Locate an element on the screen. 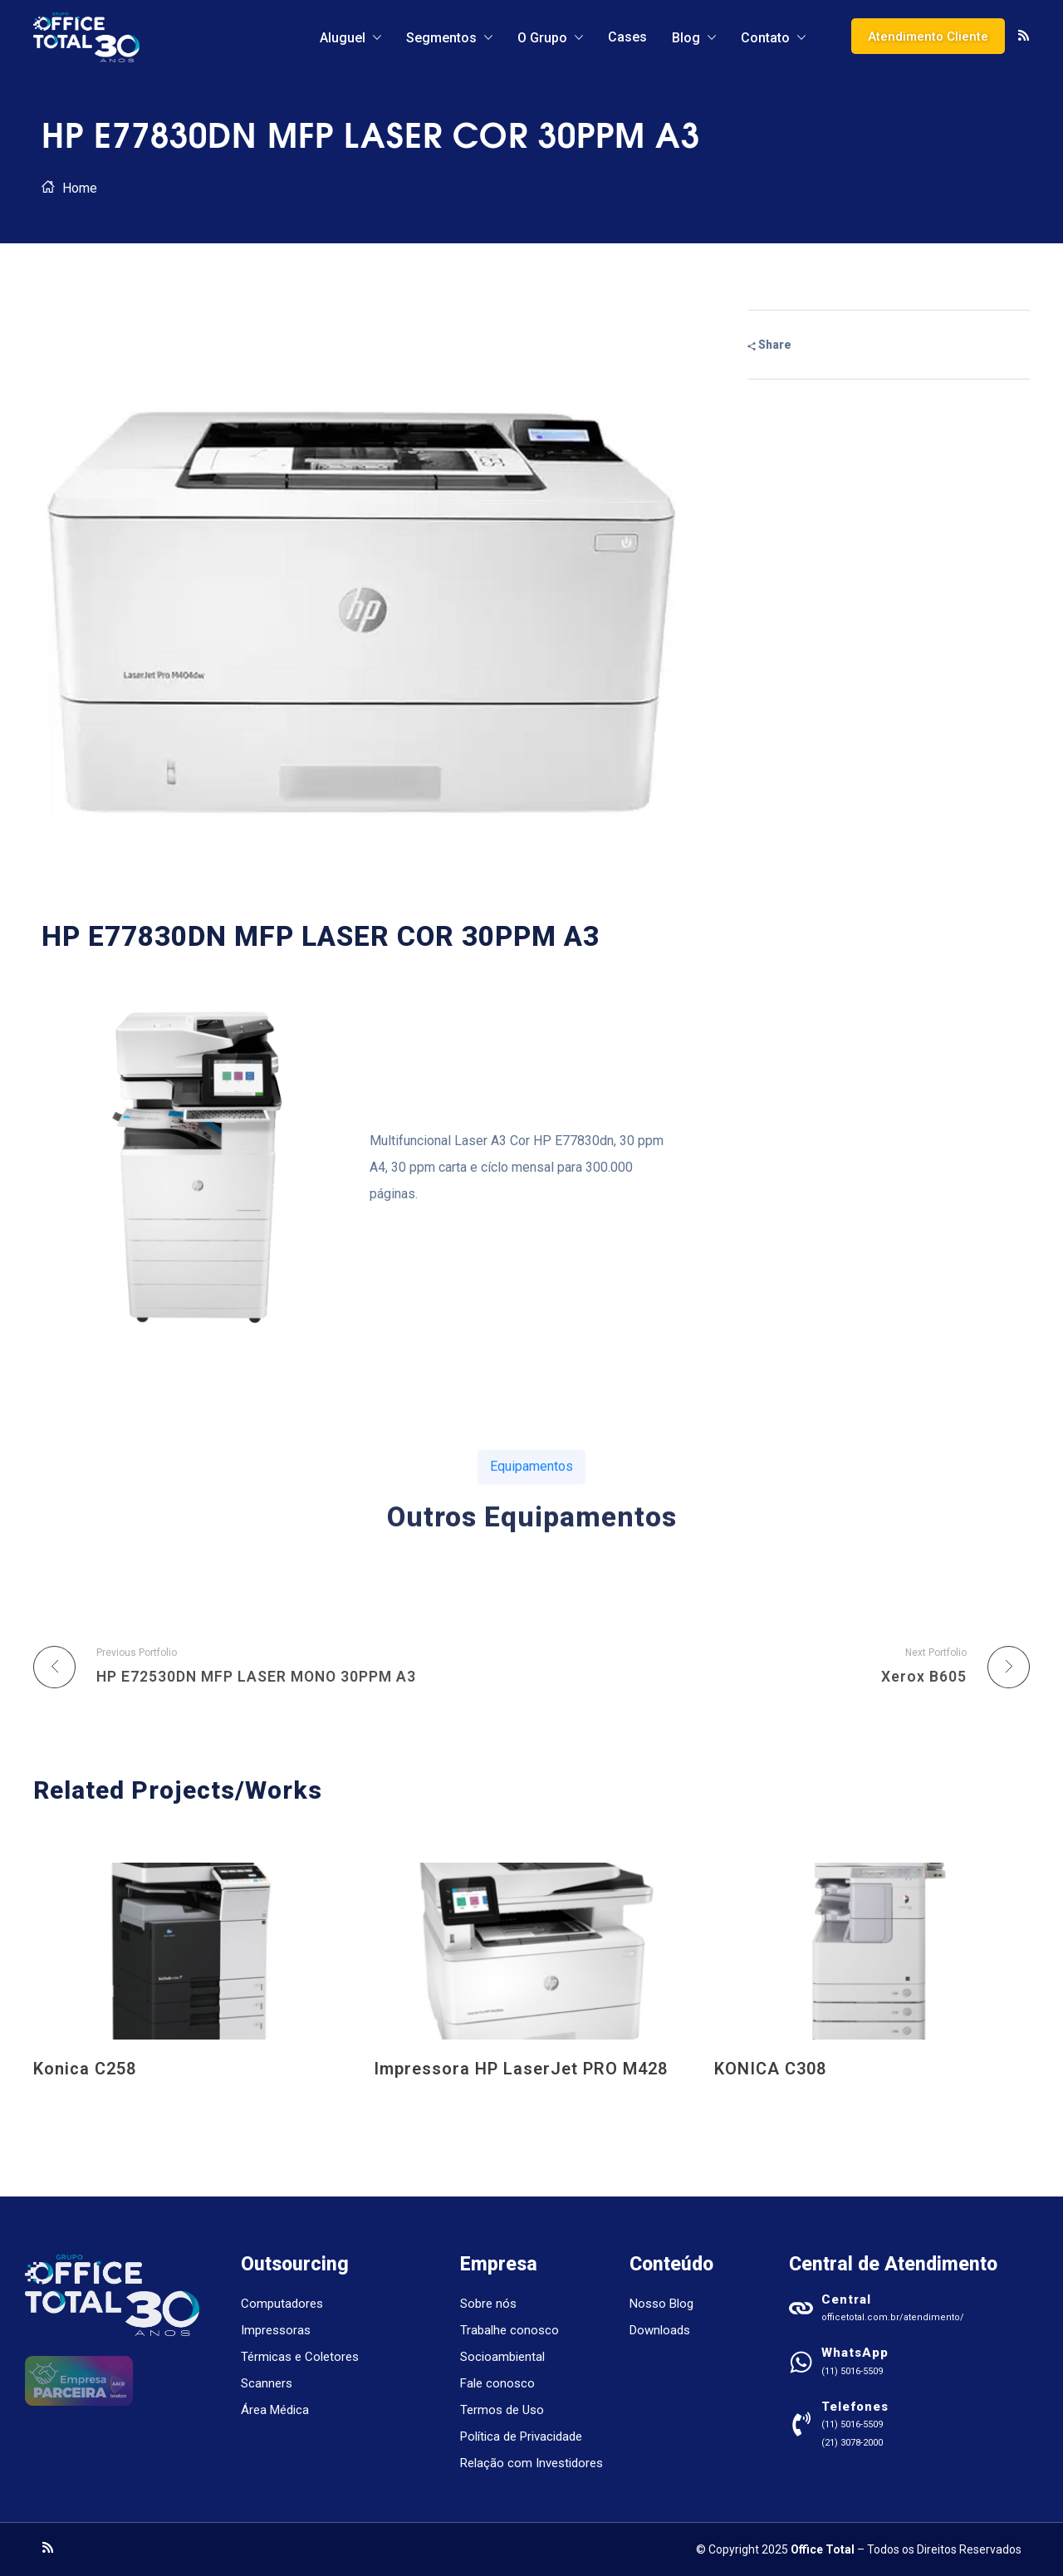 The image size is (1063, 2576). Impressora HP LaserJet PRO M428 is located at coordinates (521, 2069).